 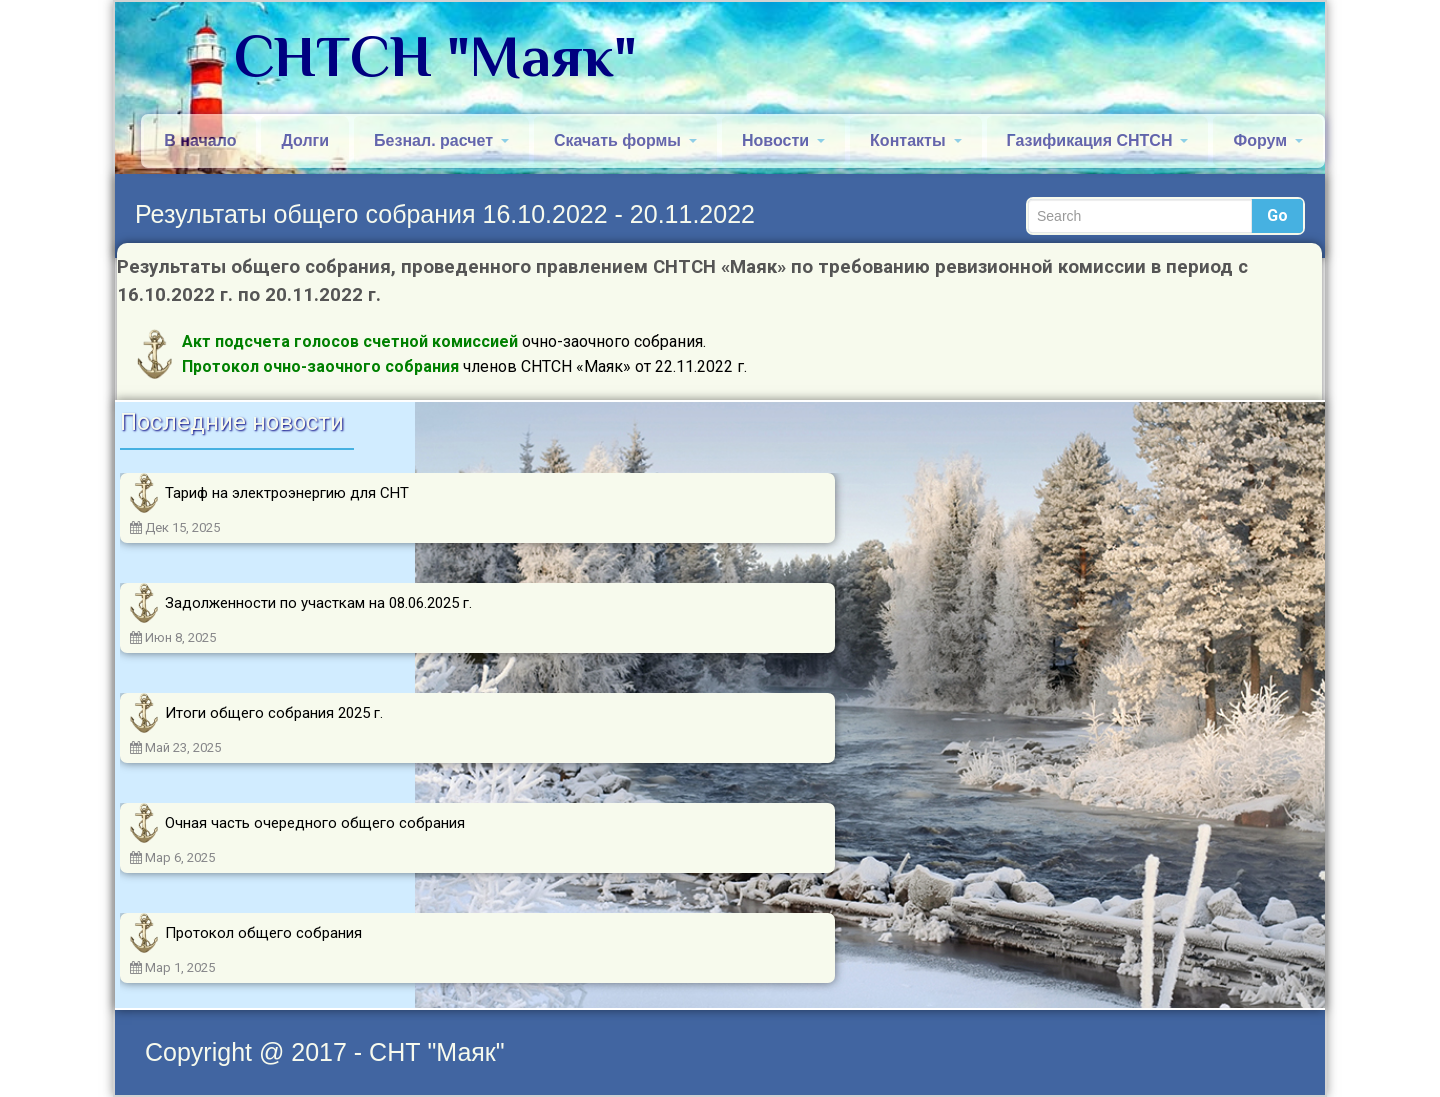 I want to click on Протокол очно-заочного собрания, so click(x=320, y=366).